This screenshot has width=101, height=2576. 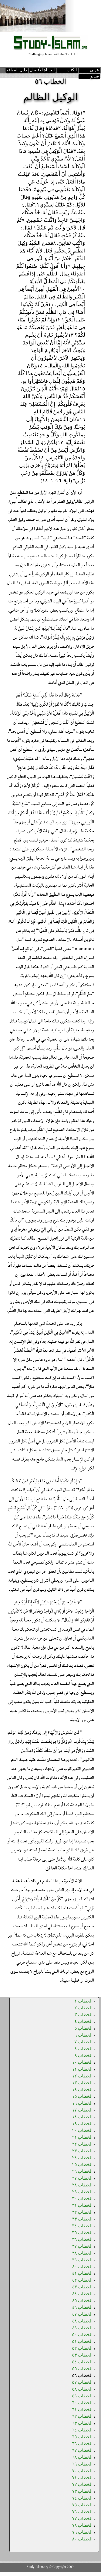 What do you see at coordinates (82, 2062) in the screenshot?
I see `الخطاب ١٠` at bounding box center [82, 2062].